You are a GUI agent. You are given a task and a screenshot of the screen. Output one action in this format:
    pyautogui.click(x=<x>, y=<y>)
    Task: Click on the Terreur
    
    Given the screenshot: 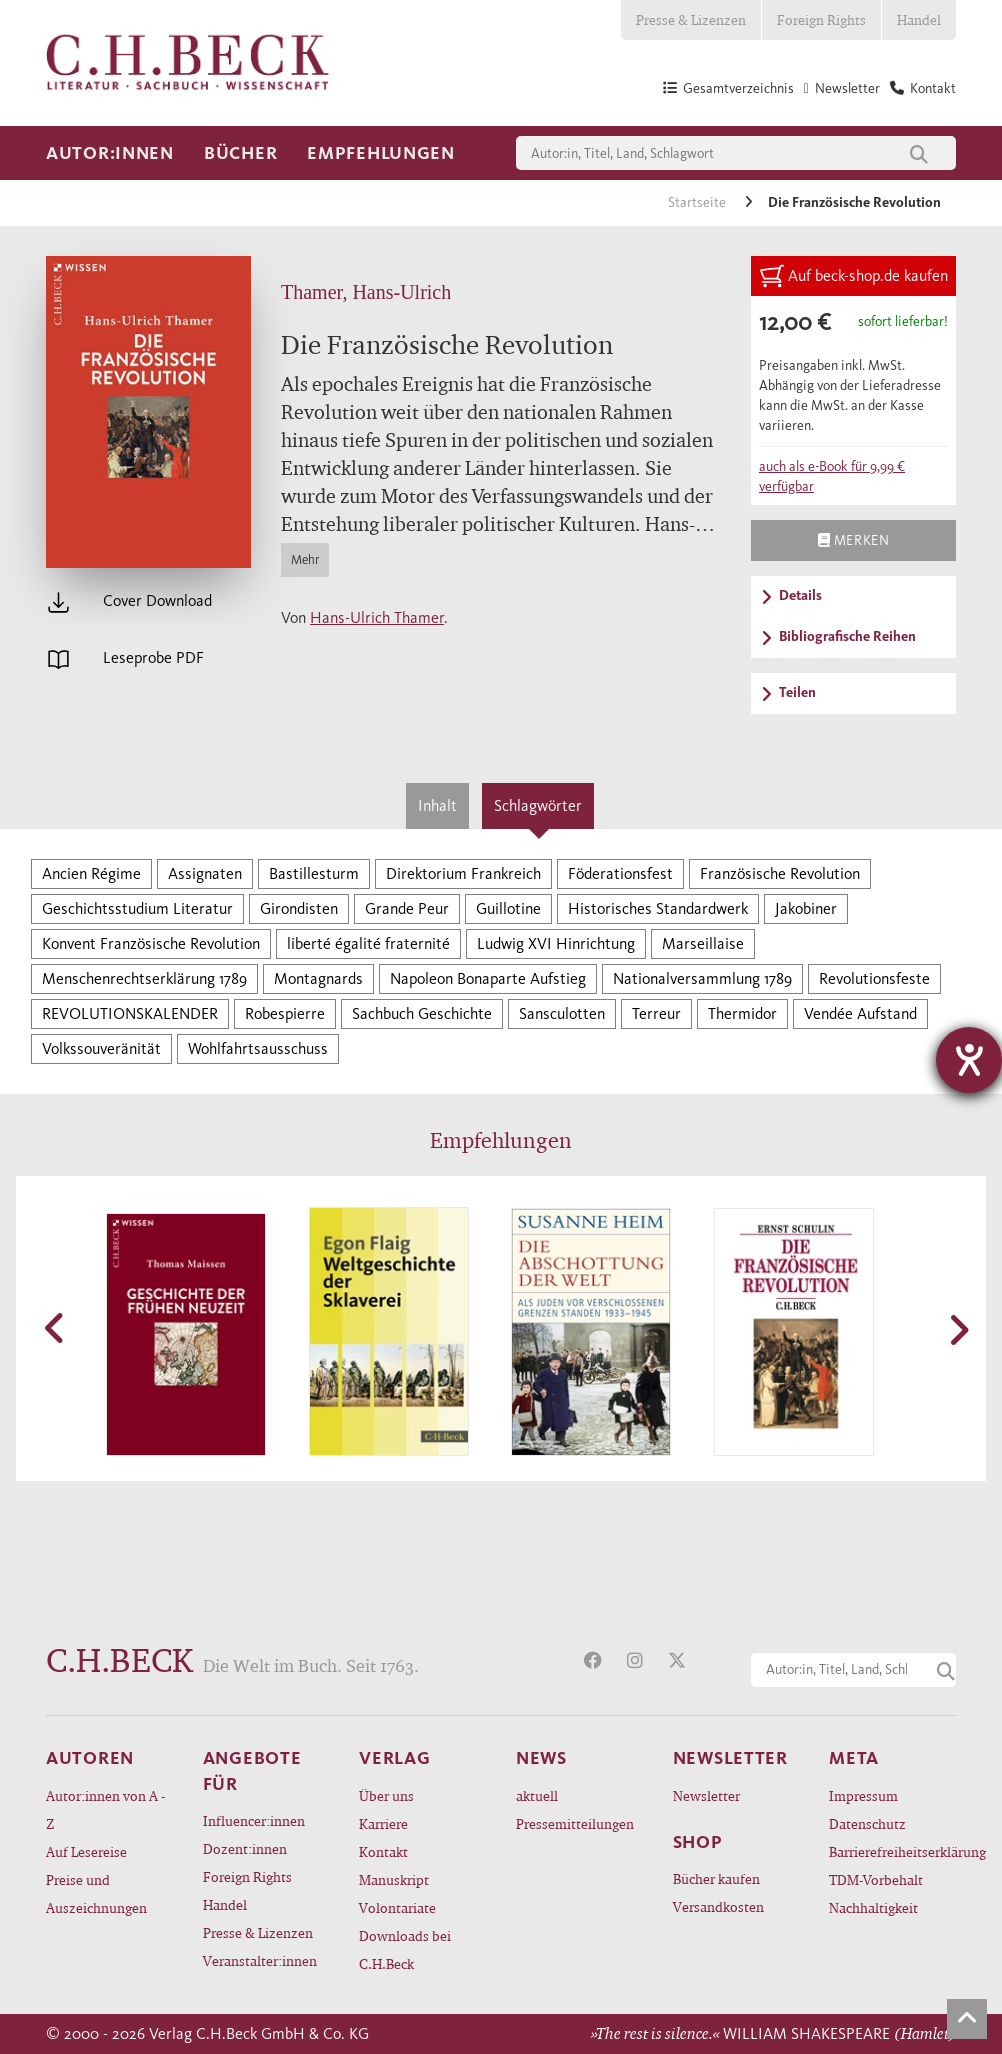 What is the action you would take?
    pyautogui.click(x=656, y=1013)
    